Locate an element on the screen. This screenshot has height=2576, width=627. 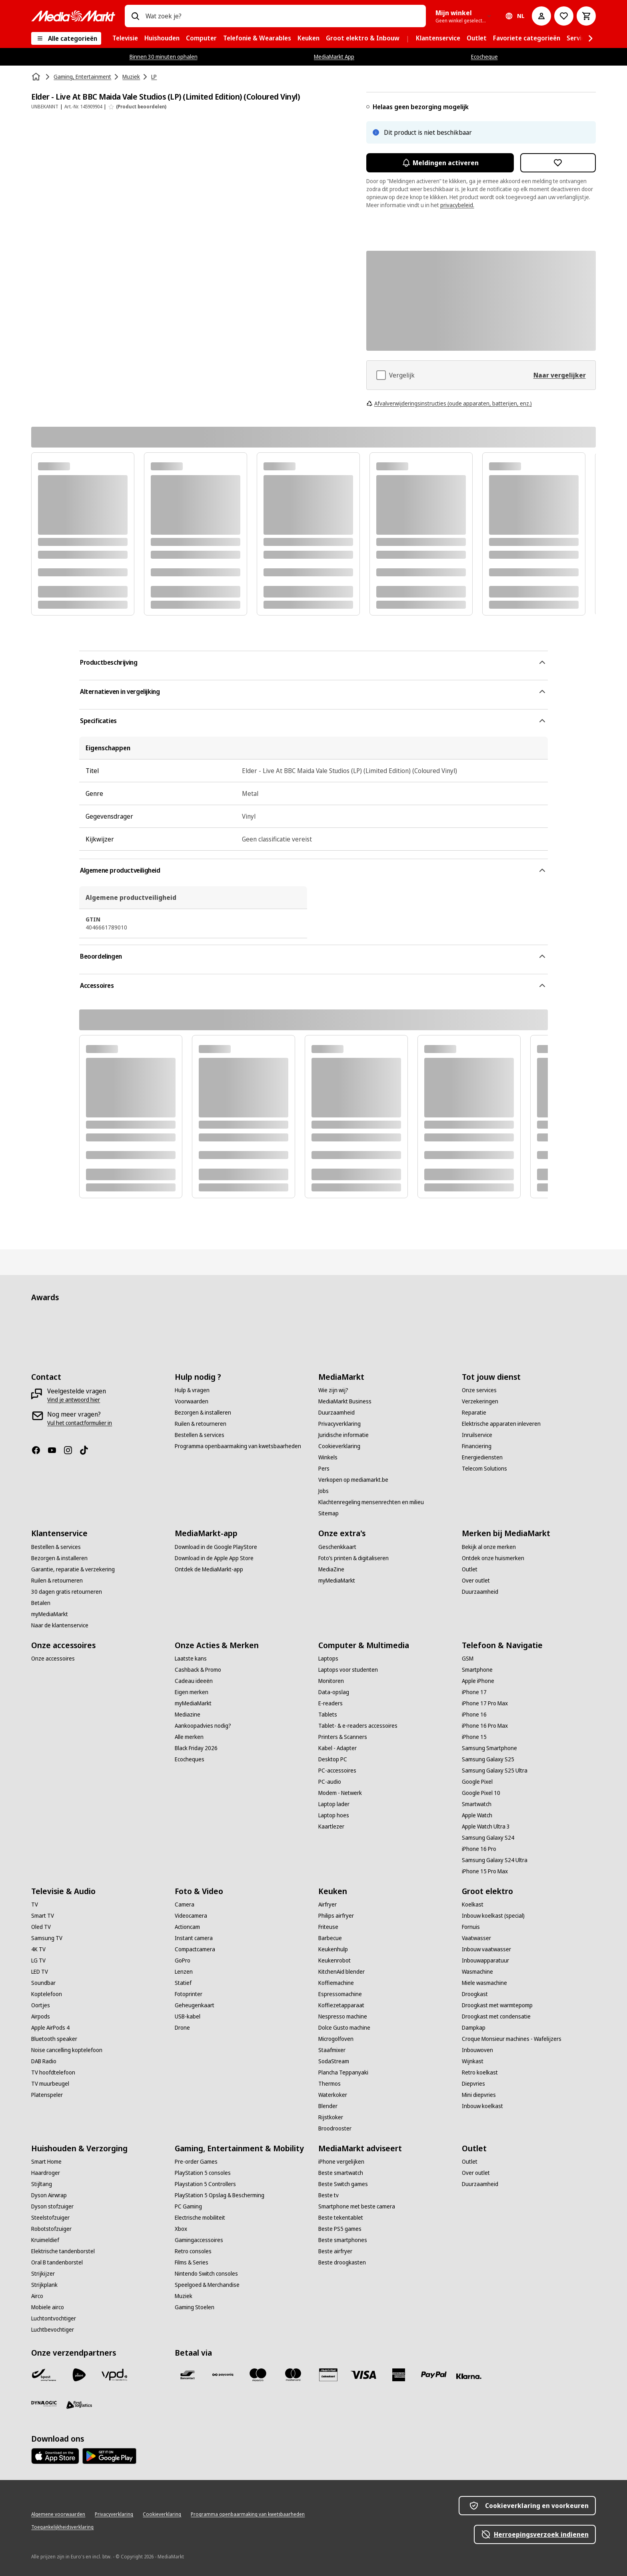
[Desktop PC] is located at coordinates (332, 1759).